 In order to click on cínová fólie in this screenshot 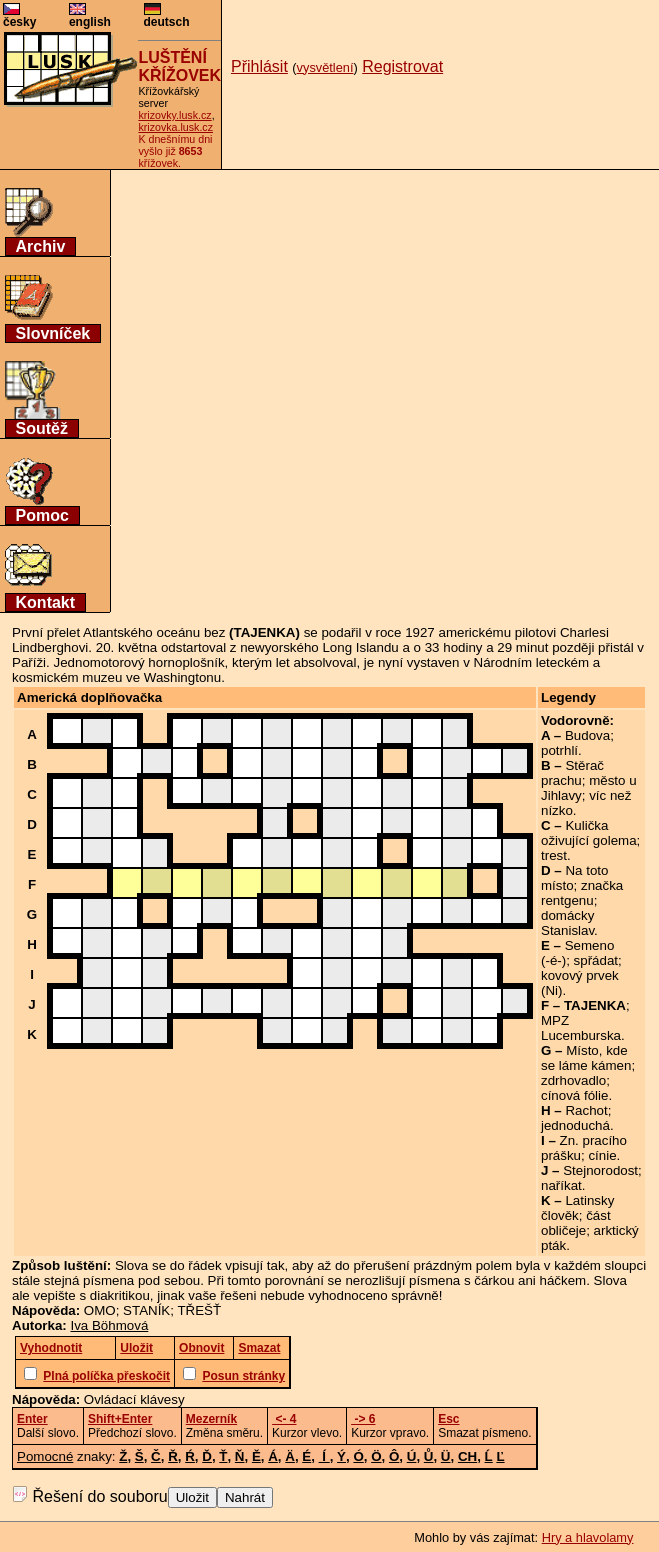, I will do `click(574, 1095)`.